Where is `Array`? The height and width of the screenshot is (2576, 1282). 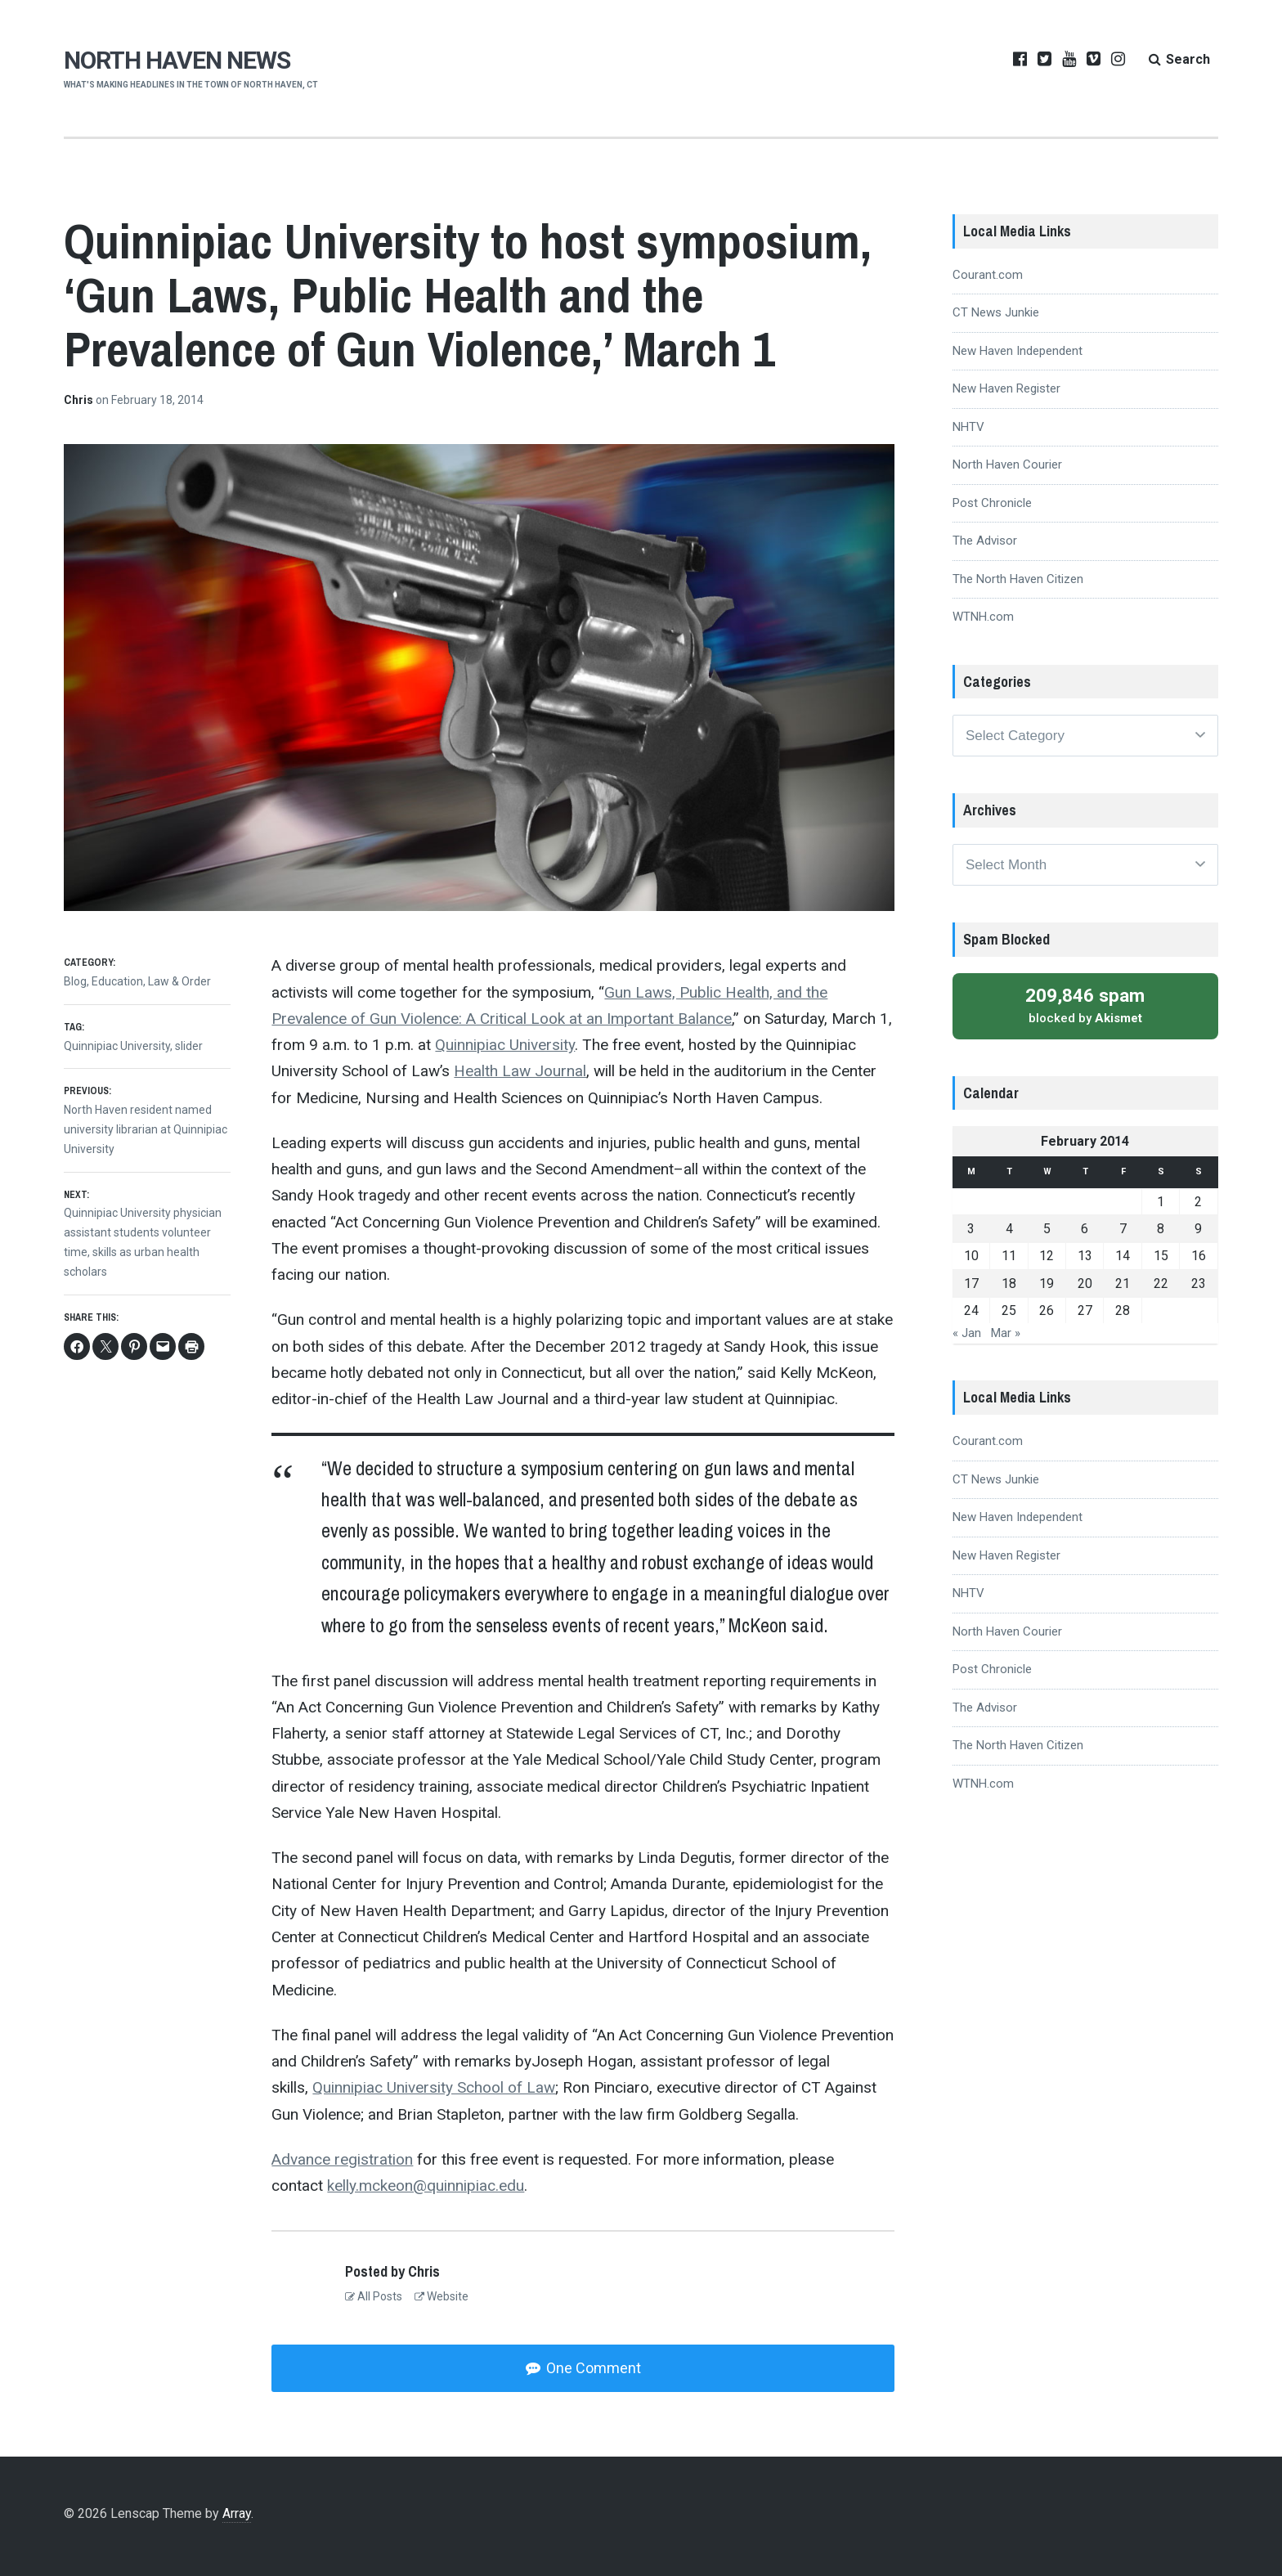 Array is located at coordinates (236, 2513).